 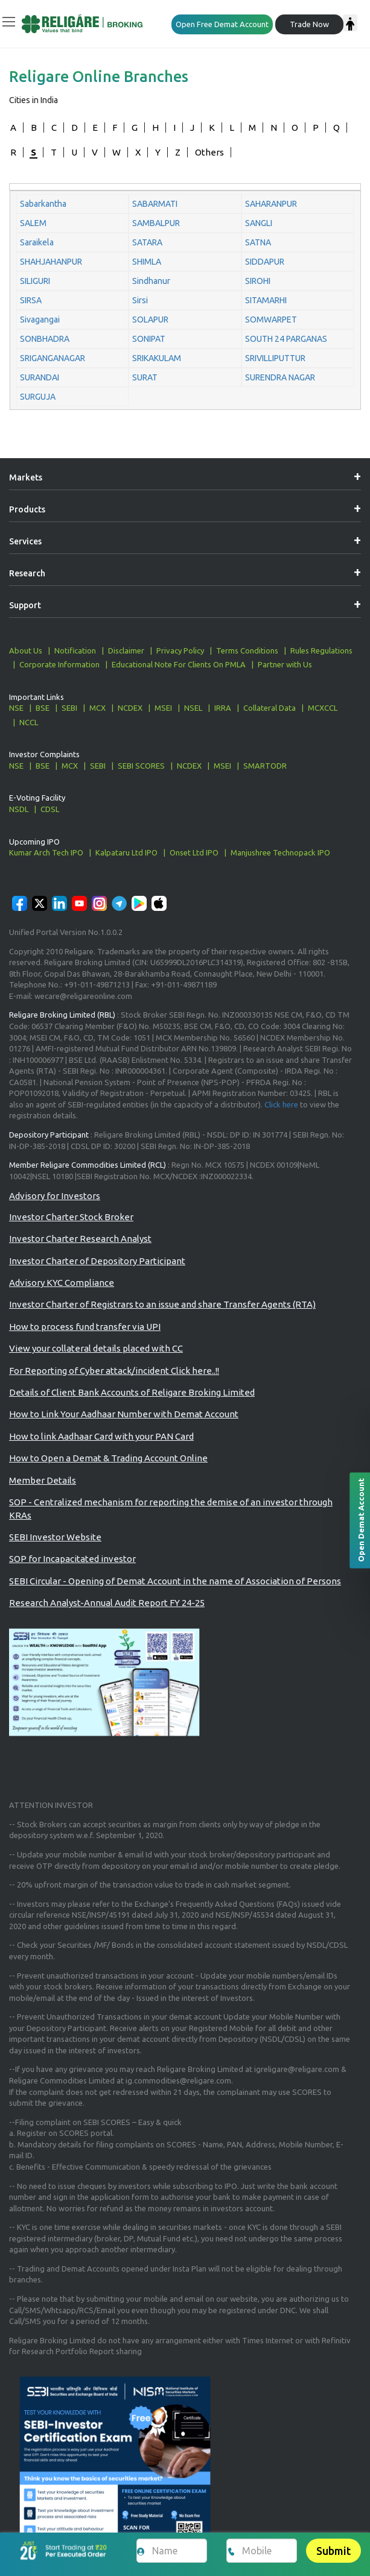 What do you see at coordinates (132, 1392) in the screenshot?
I see `Details of Client Bank Accounts of Religare Broking Limited` at bounding box center [132, 1392].